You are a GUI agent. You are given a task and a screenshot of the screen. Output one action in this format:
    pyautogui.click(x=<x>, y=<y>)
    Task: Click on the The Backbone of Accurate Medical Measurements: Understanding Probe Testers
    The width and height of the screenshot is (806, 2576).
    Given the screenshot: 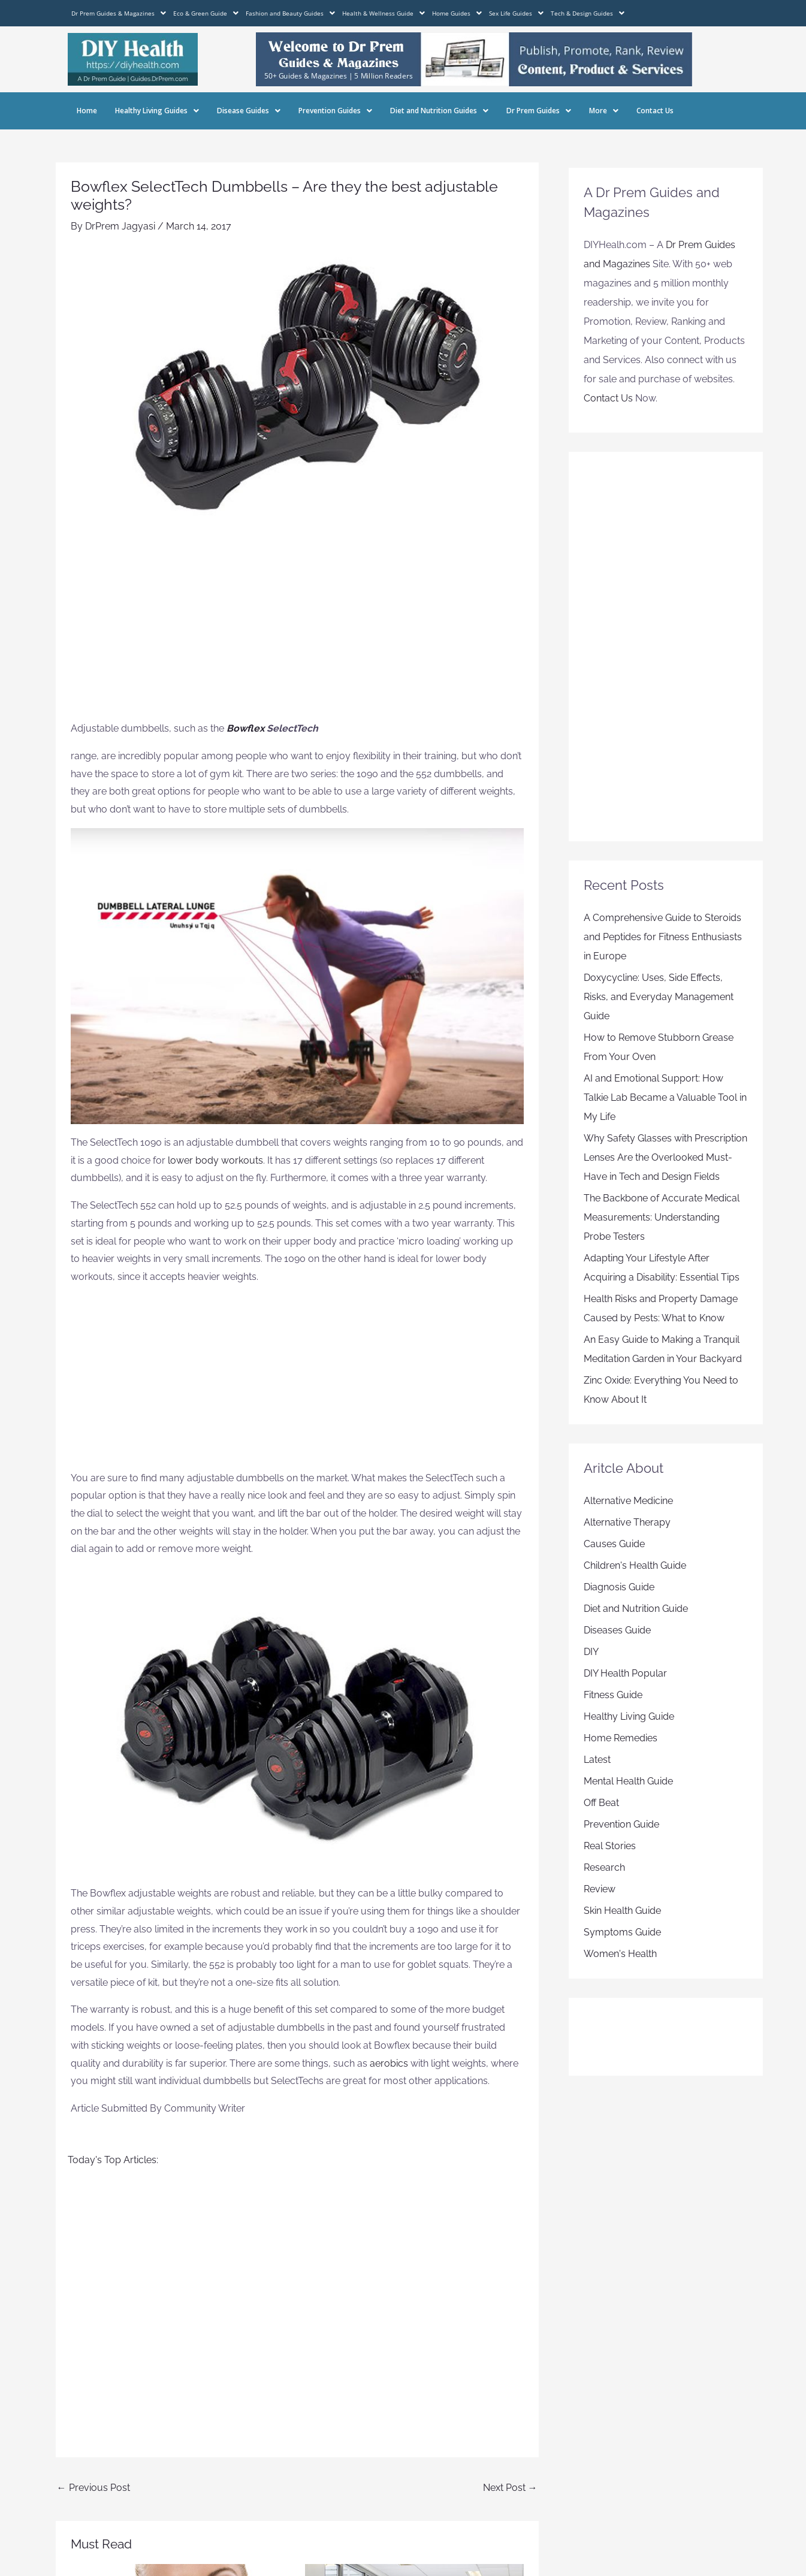 What is the action you would take?
    pyautogui.click(x=661, y=1217)
    